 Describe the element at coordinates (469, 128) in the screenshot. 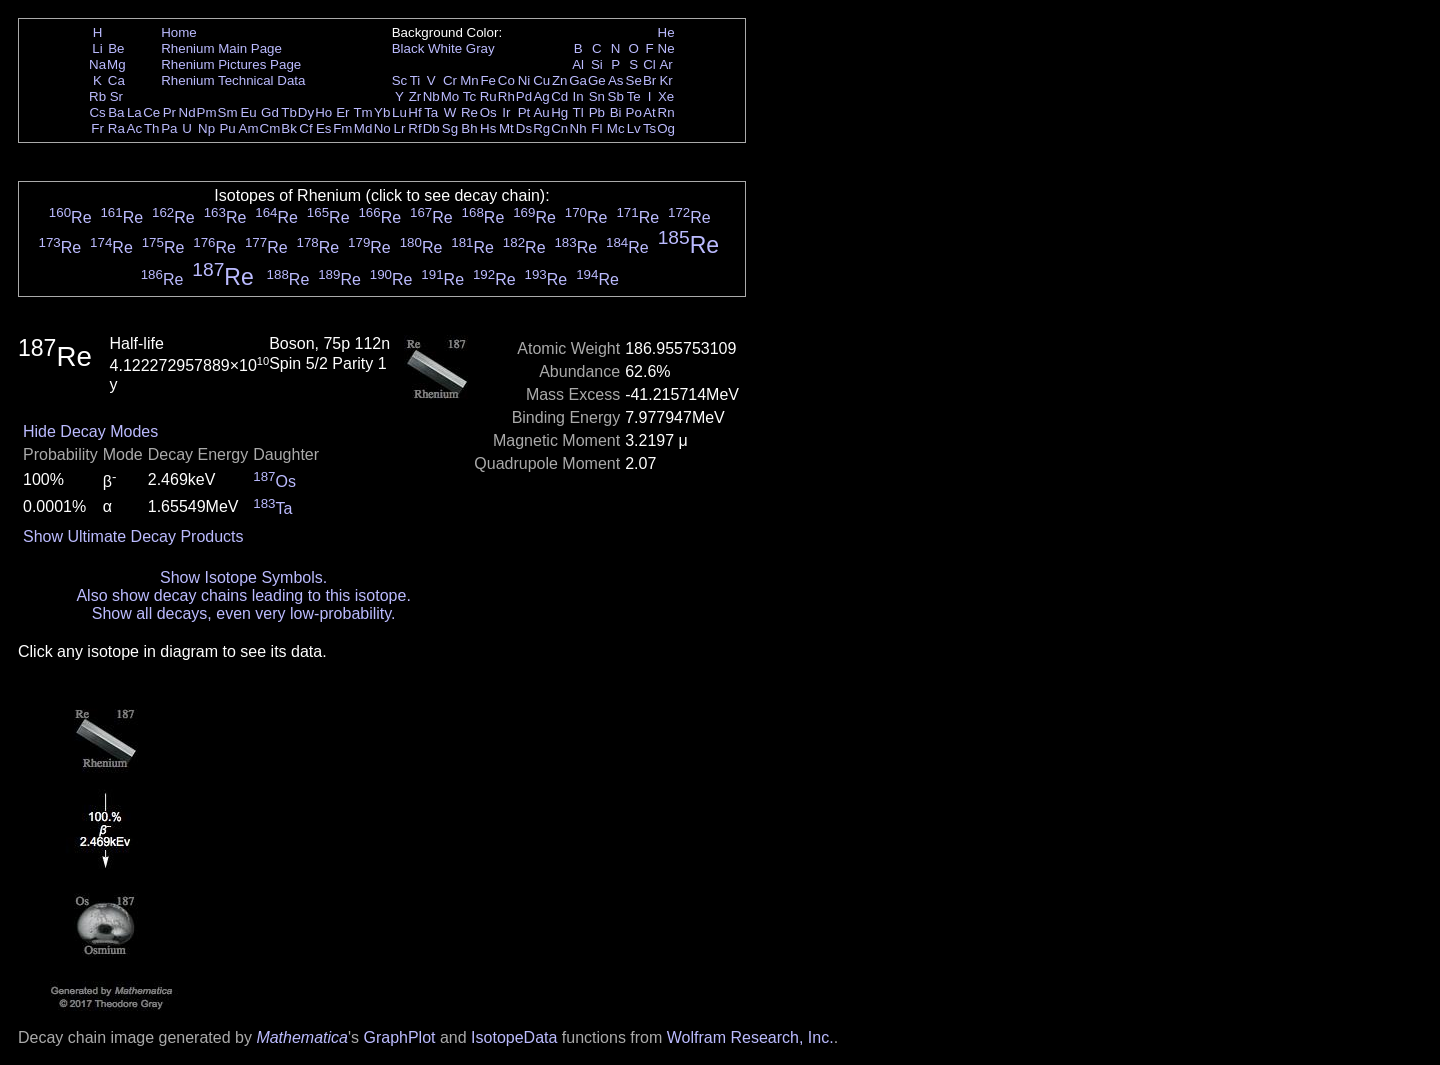

I see `Bh` at that location.